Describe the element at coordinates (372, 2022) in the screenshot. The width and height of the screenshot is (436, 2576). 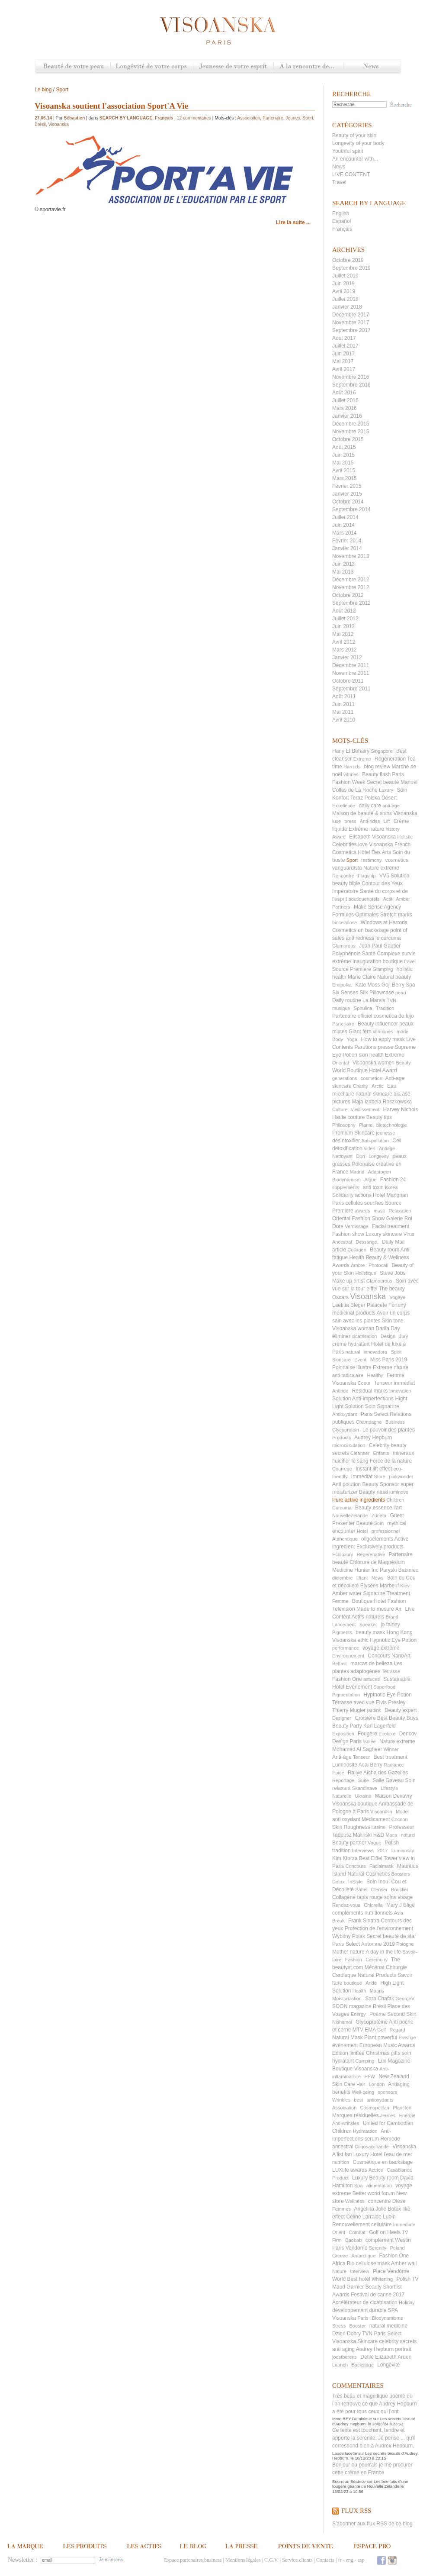
I see `Glycoprotéine` at that location.